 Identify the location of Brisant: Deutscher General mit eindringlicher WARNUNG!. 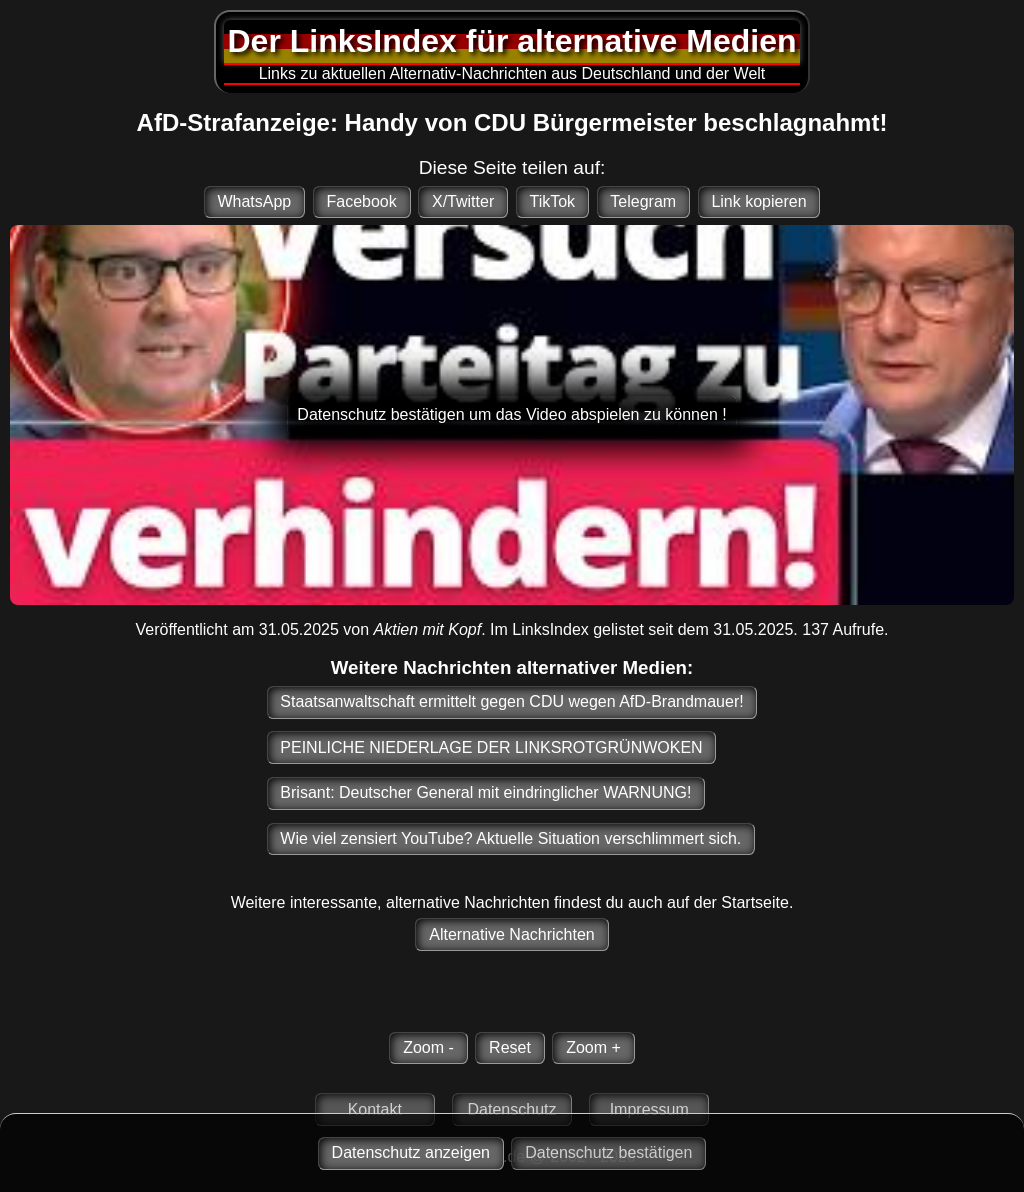
(485, 792).